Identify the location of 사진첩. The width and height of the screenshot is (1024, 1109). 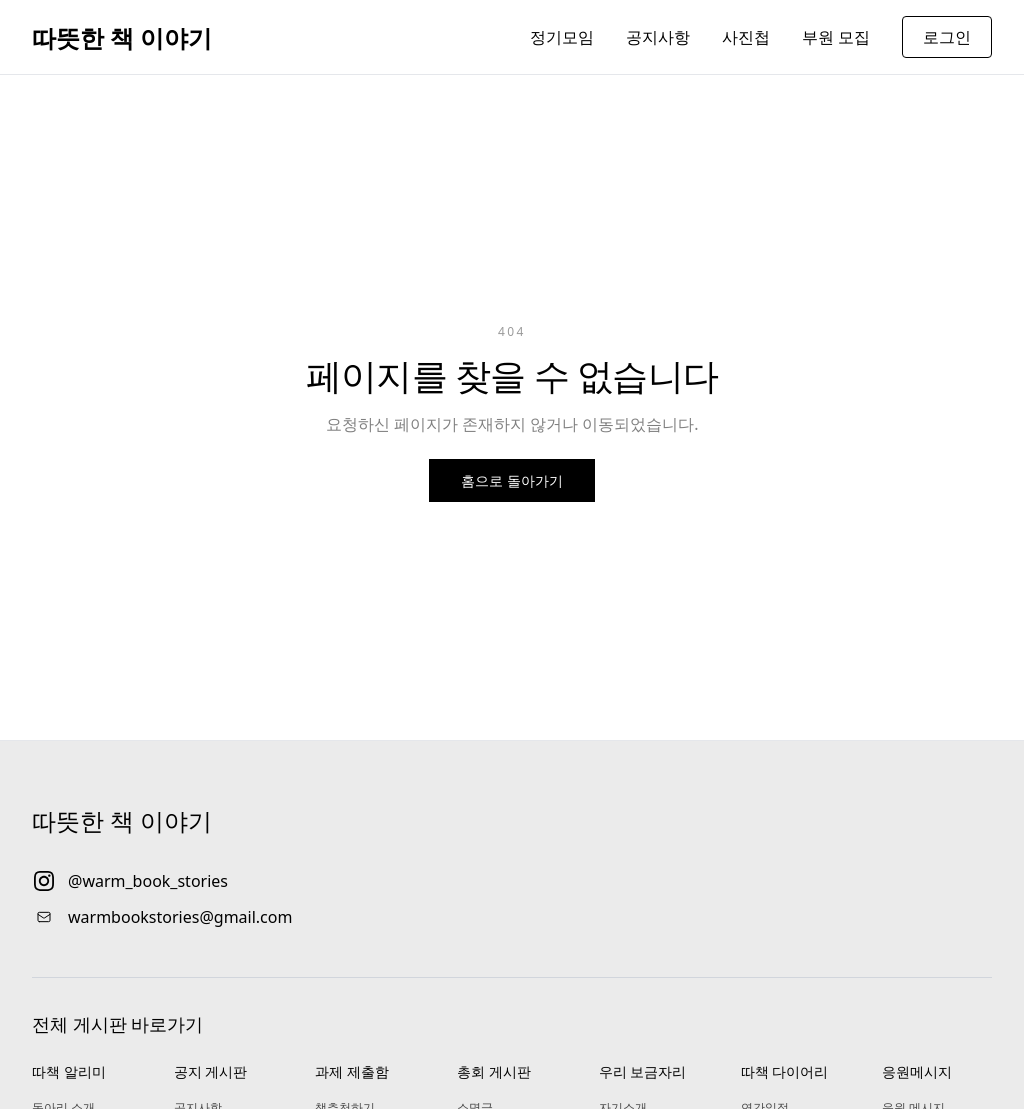
(746, 37).